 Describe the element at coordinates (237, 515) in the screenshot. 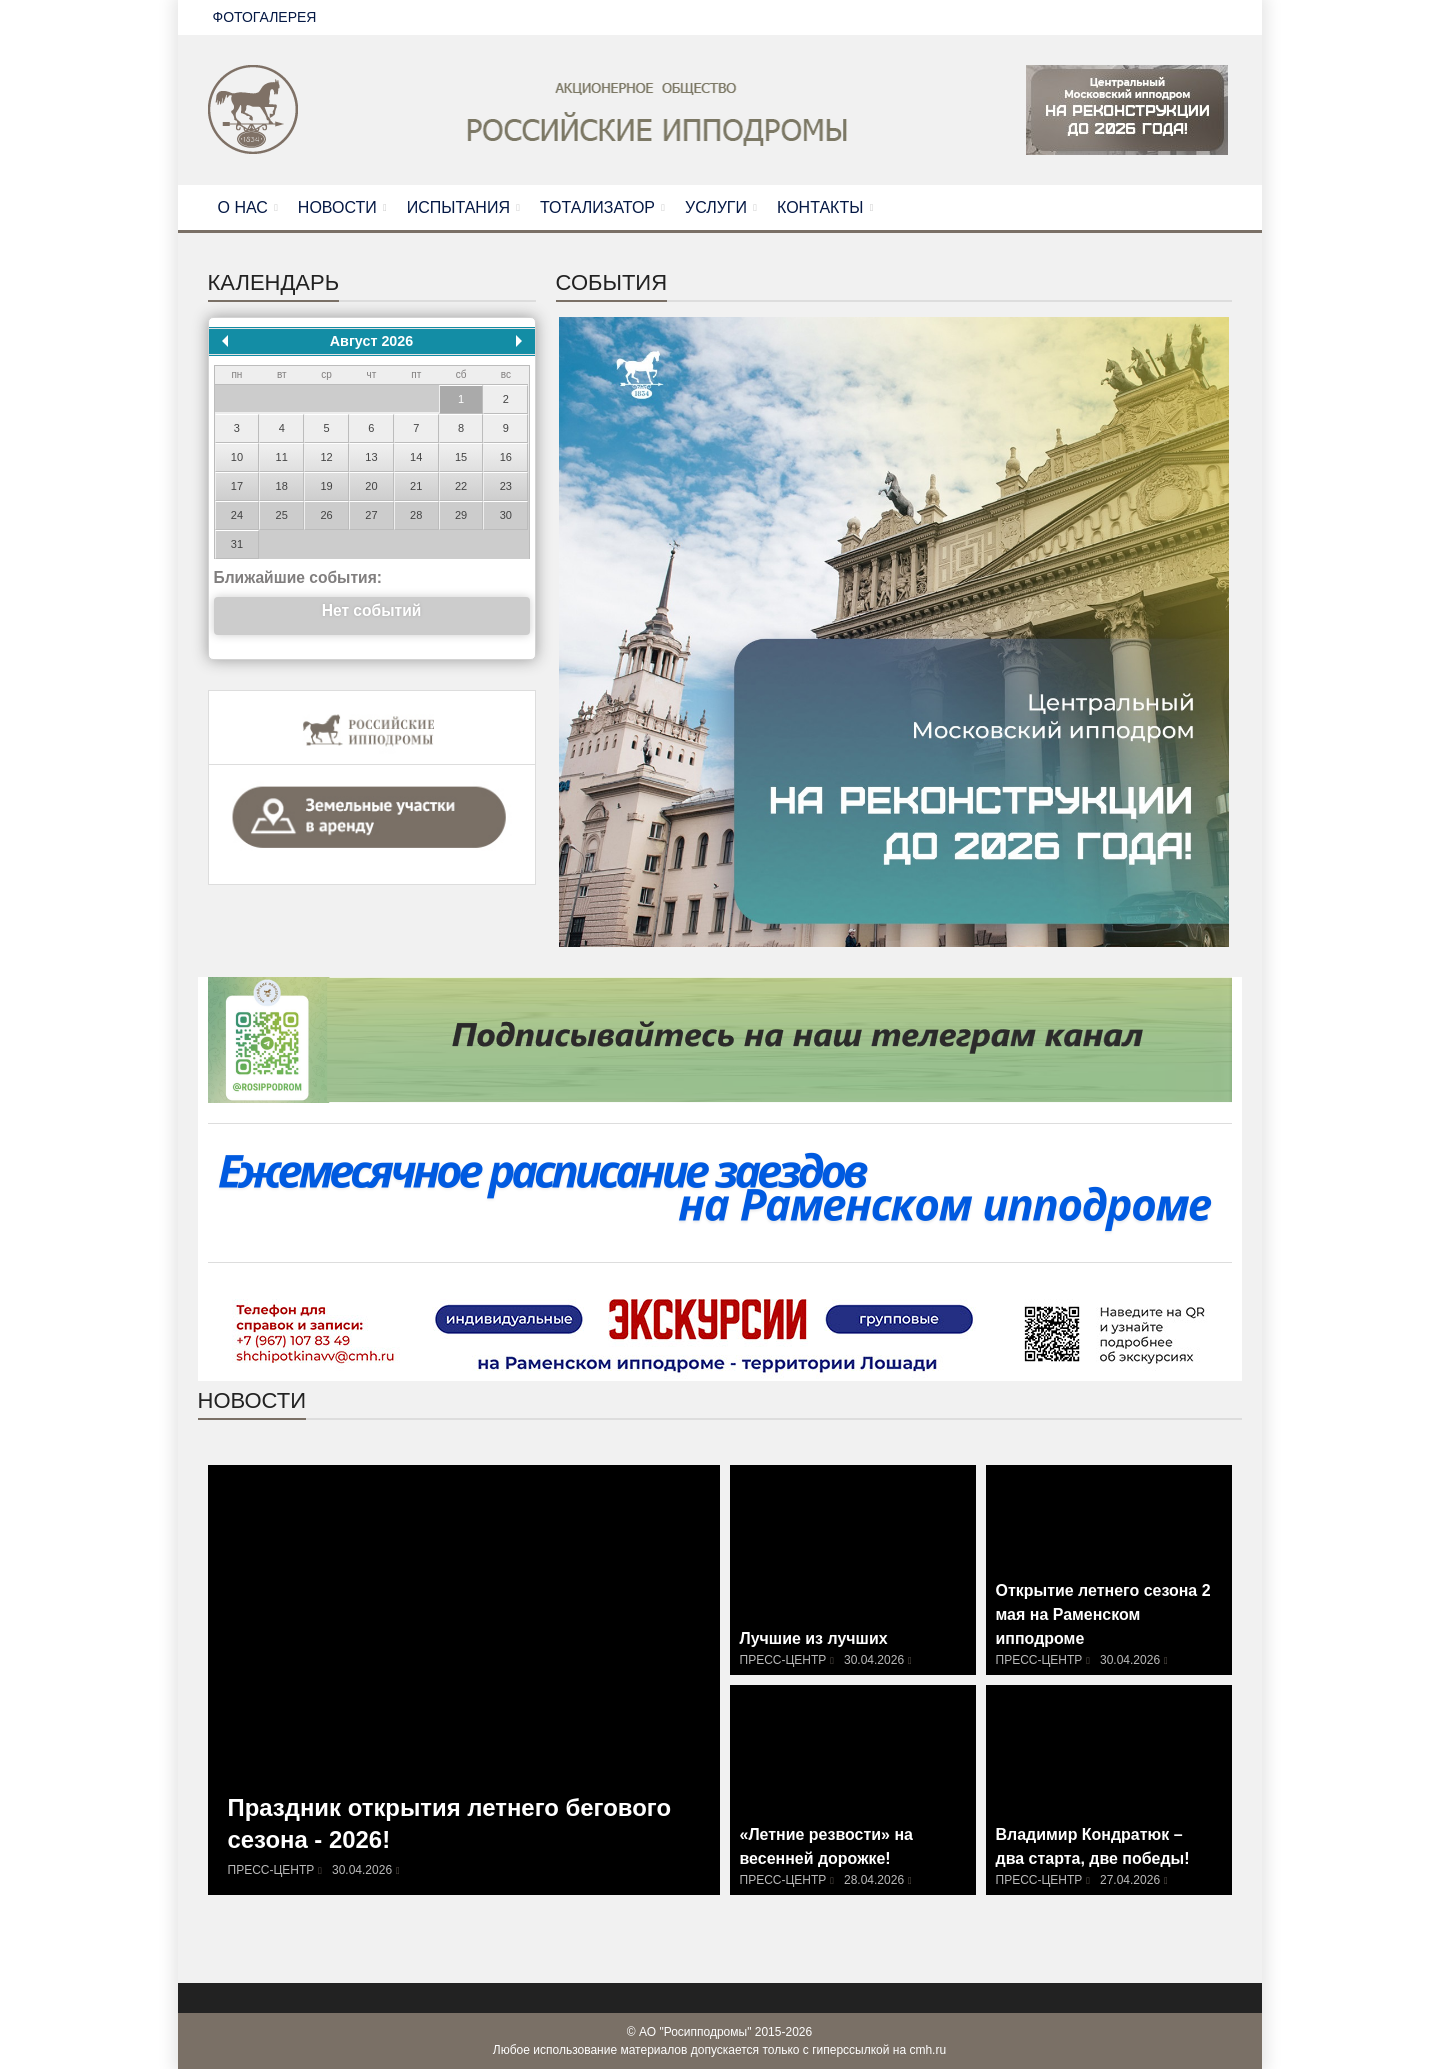

I see `24` at that location.